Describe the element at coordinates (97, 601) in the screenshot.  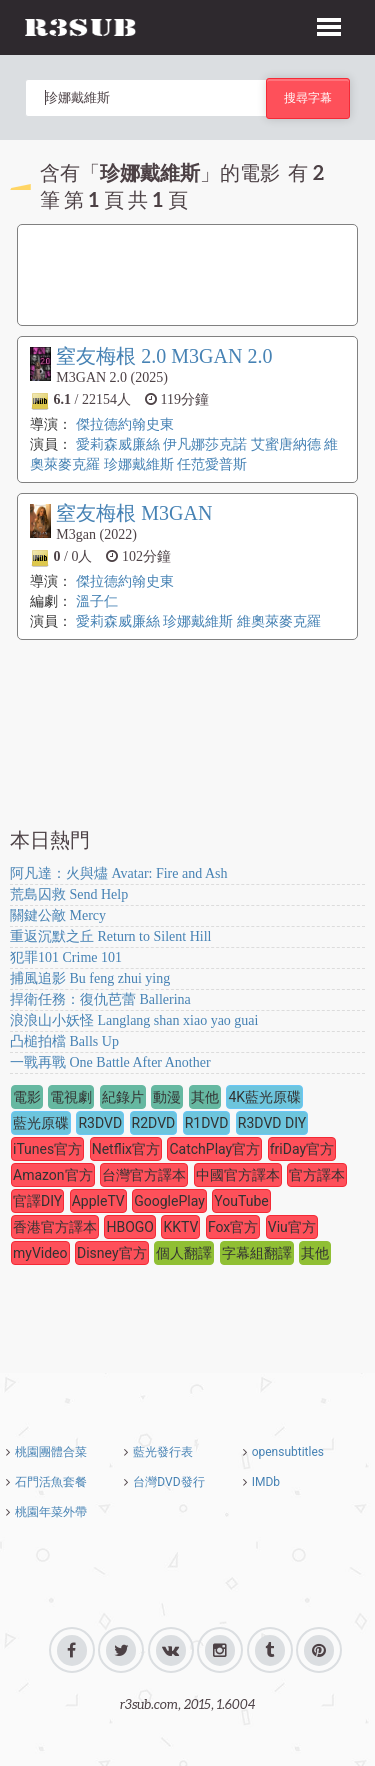
I see `溫子仁` at that location.